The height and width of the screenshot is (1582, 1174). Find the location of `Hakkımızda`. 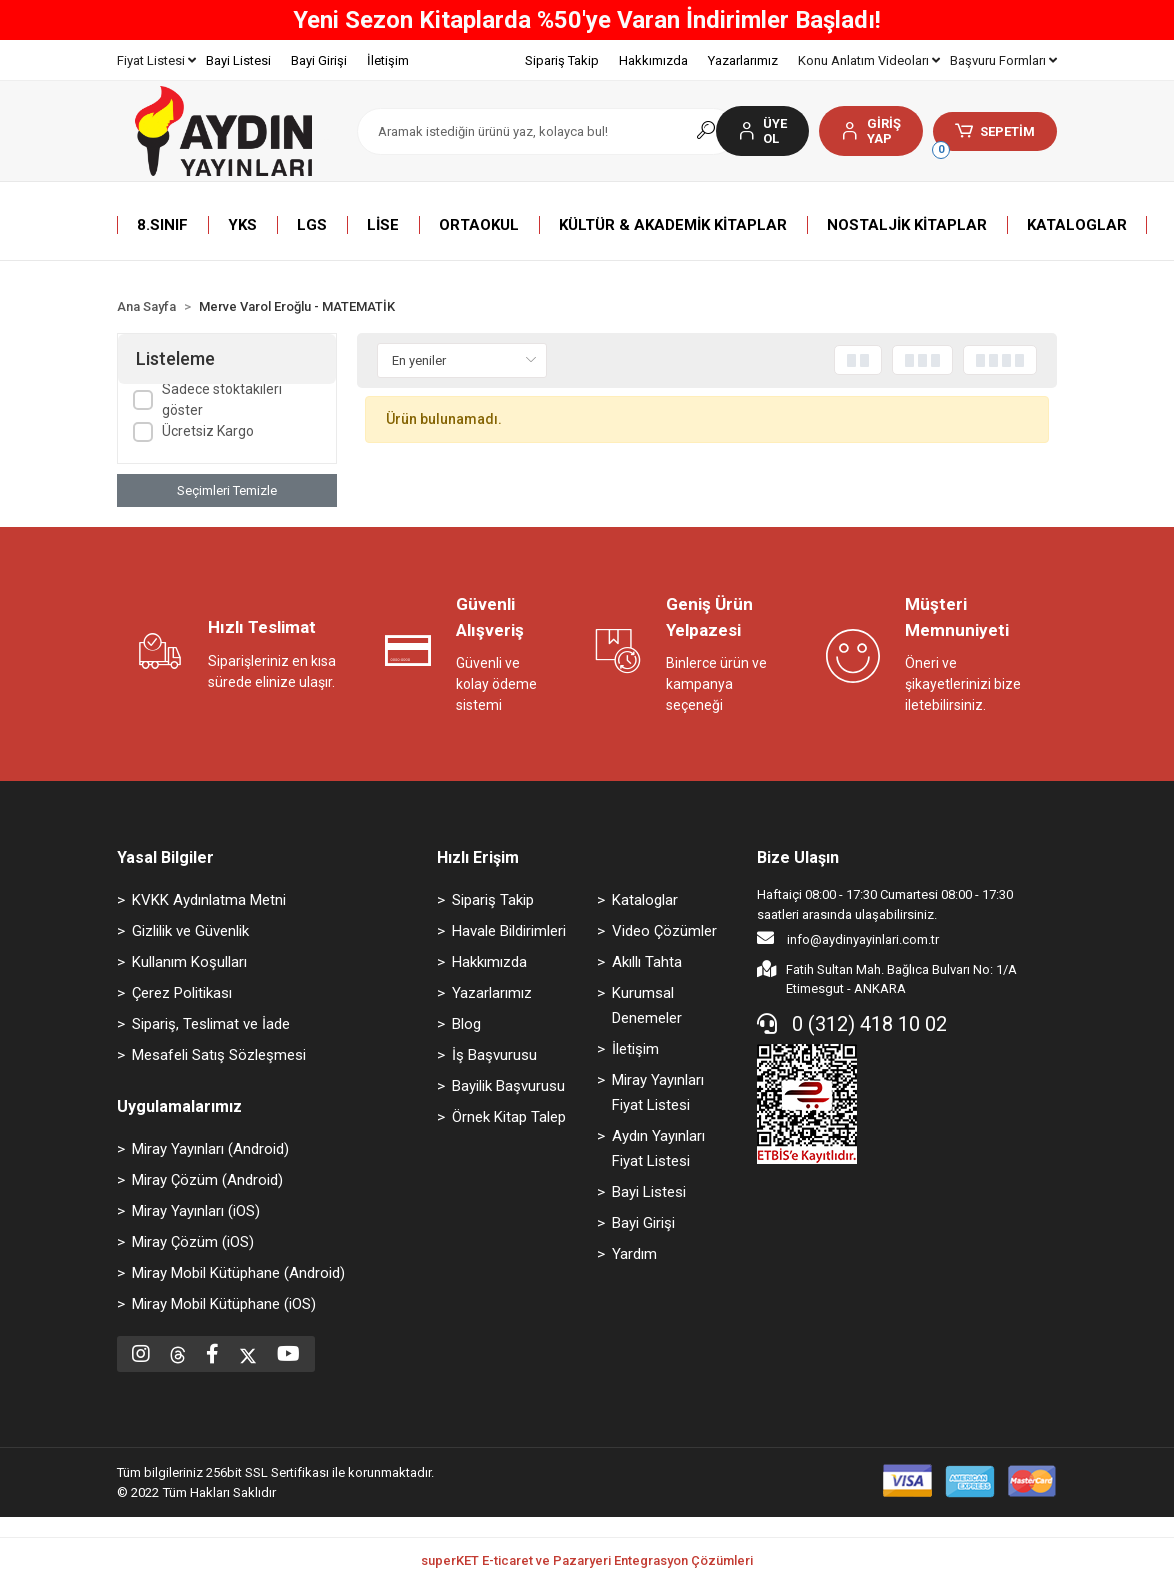

Hakkımızda is located at coordinates (653, 60).